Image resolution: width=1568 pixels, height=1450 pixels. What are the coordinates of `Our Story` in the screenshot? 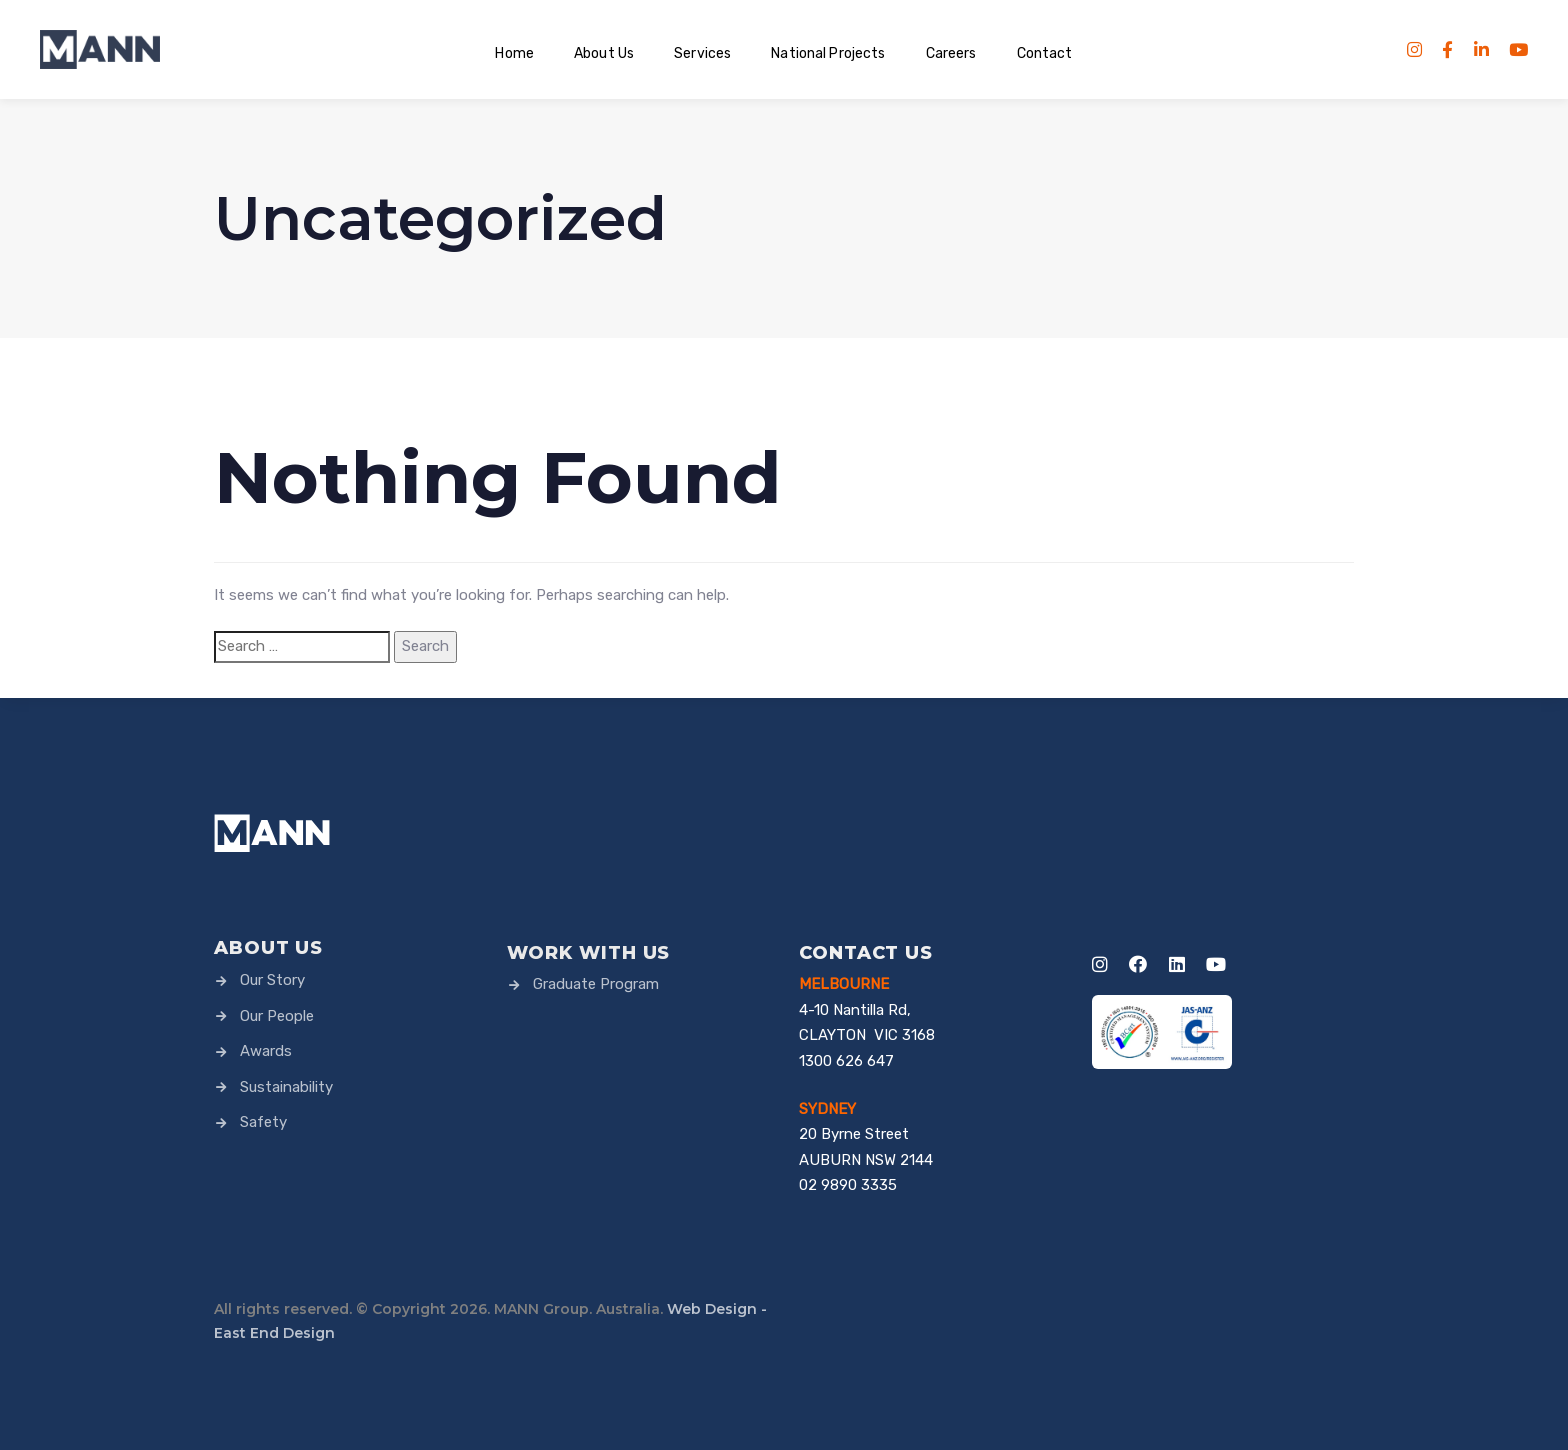 It's located at (259, 980).